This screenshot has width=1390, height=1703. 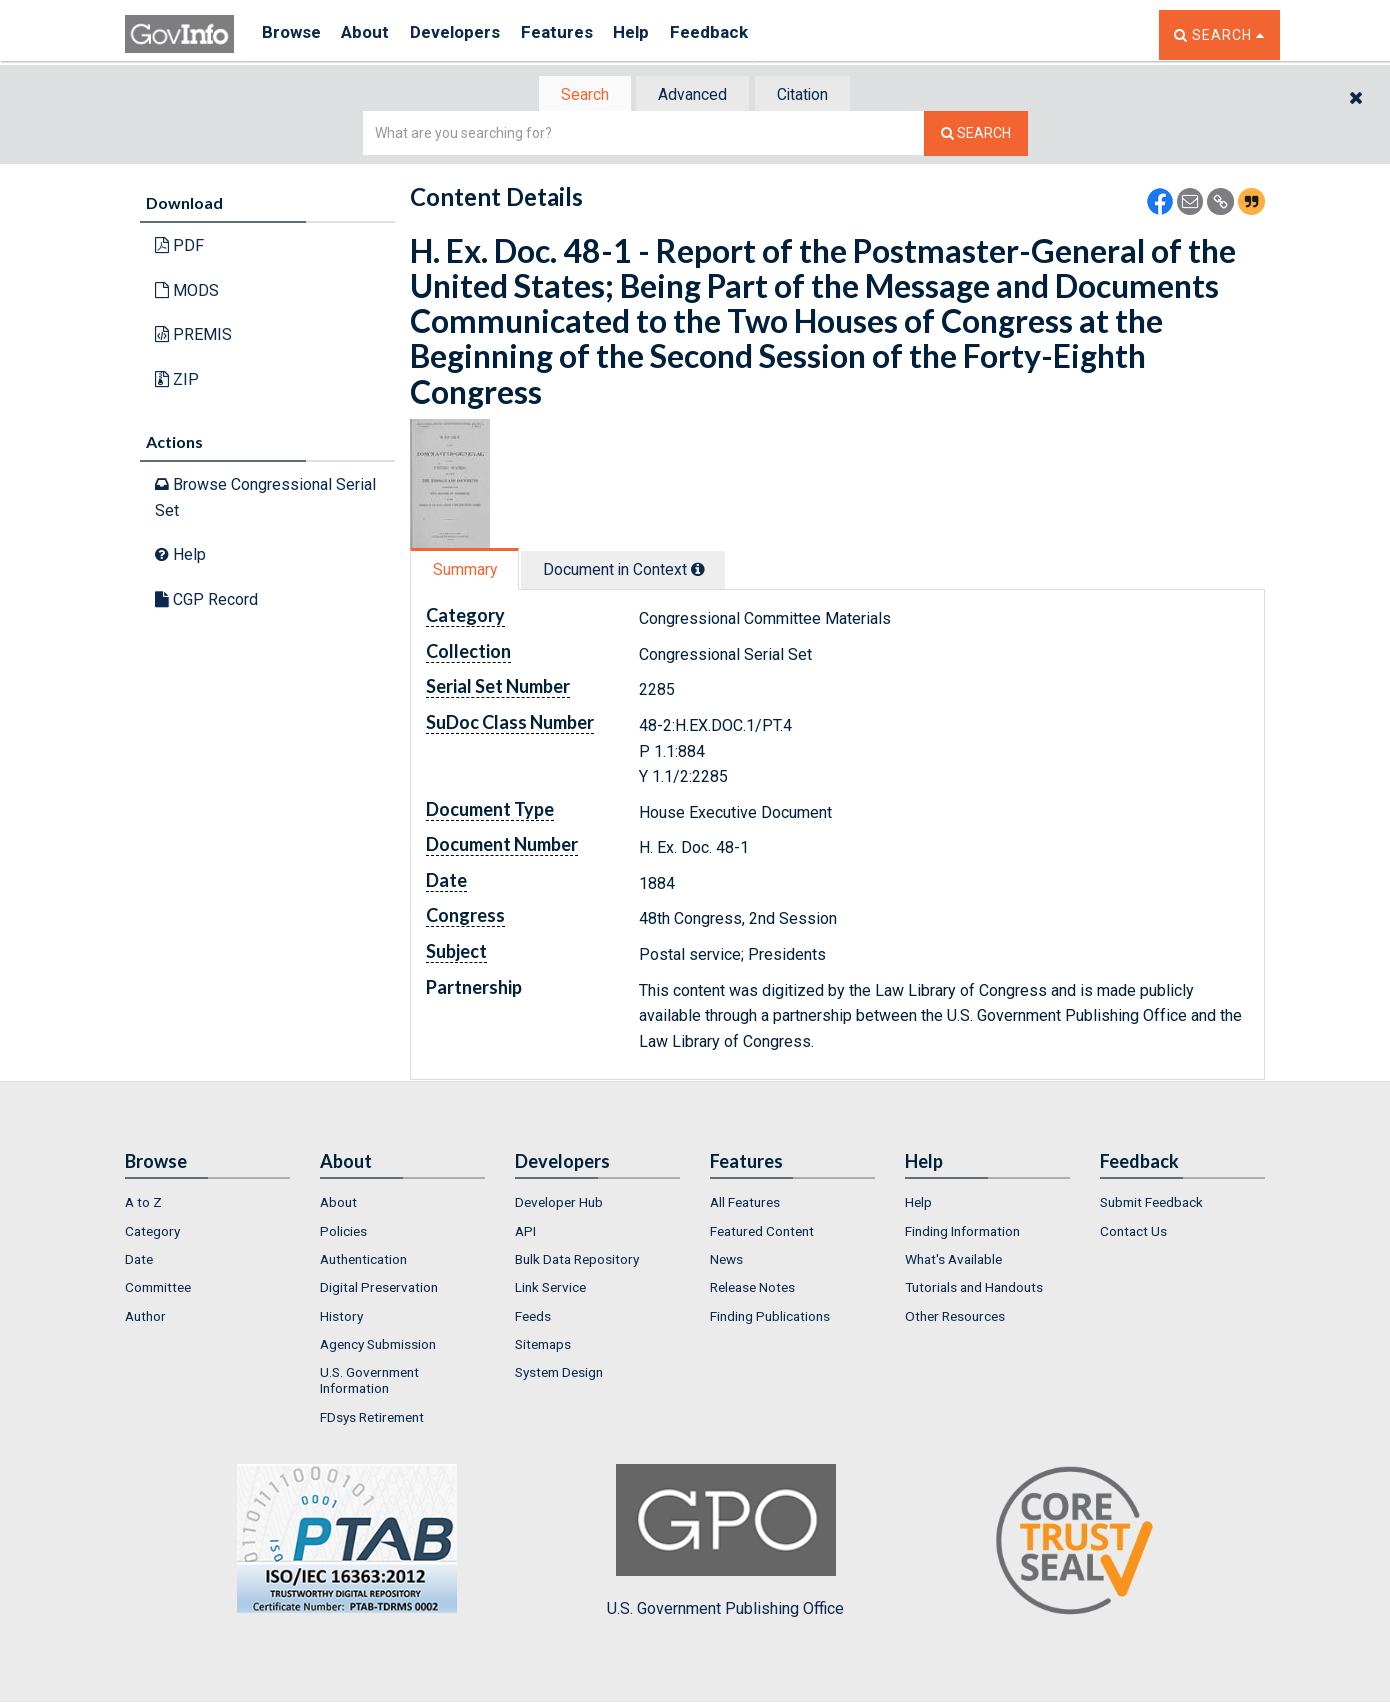 I want to click on PREMIS, so click(x=193, y=336).